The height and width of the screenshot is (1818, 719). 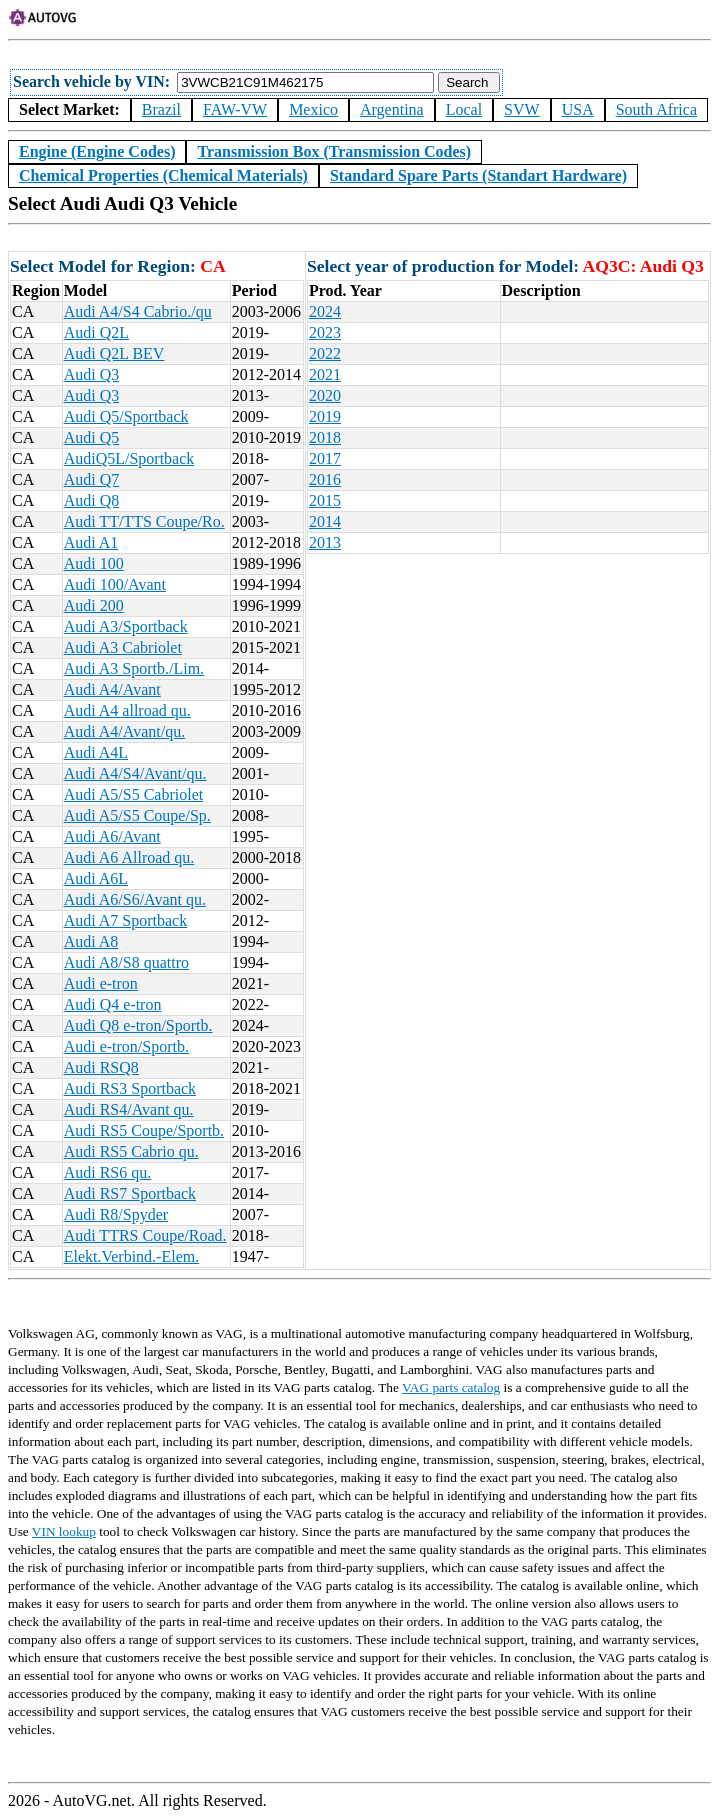 I want to click on 2019, so click(x=325, y=416).